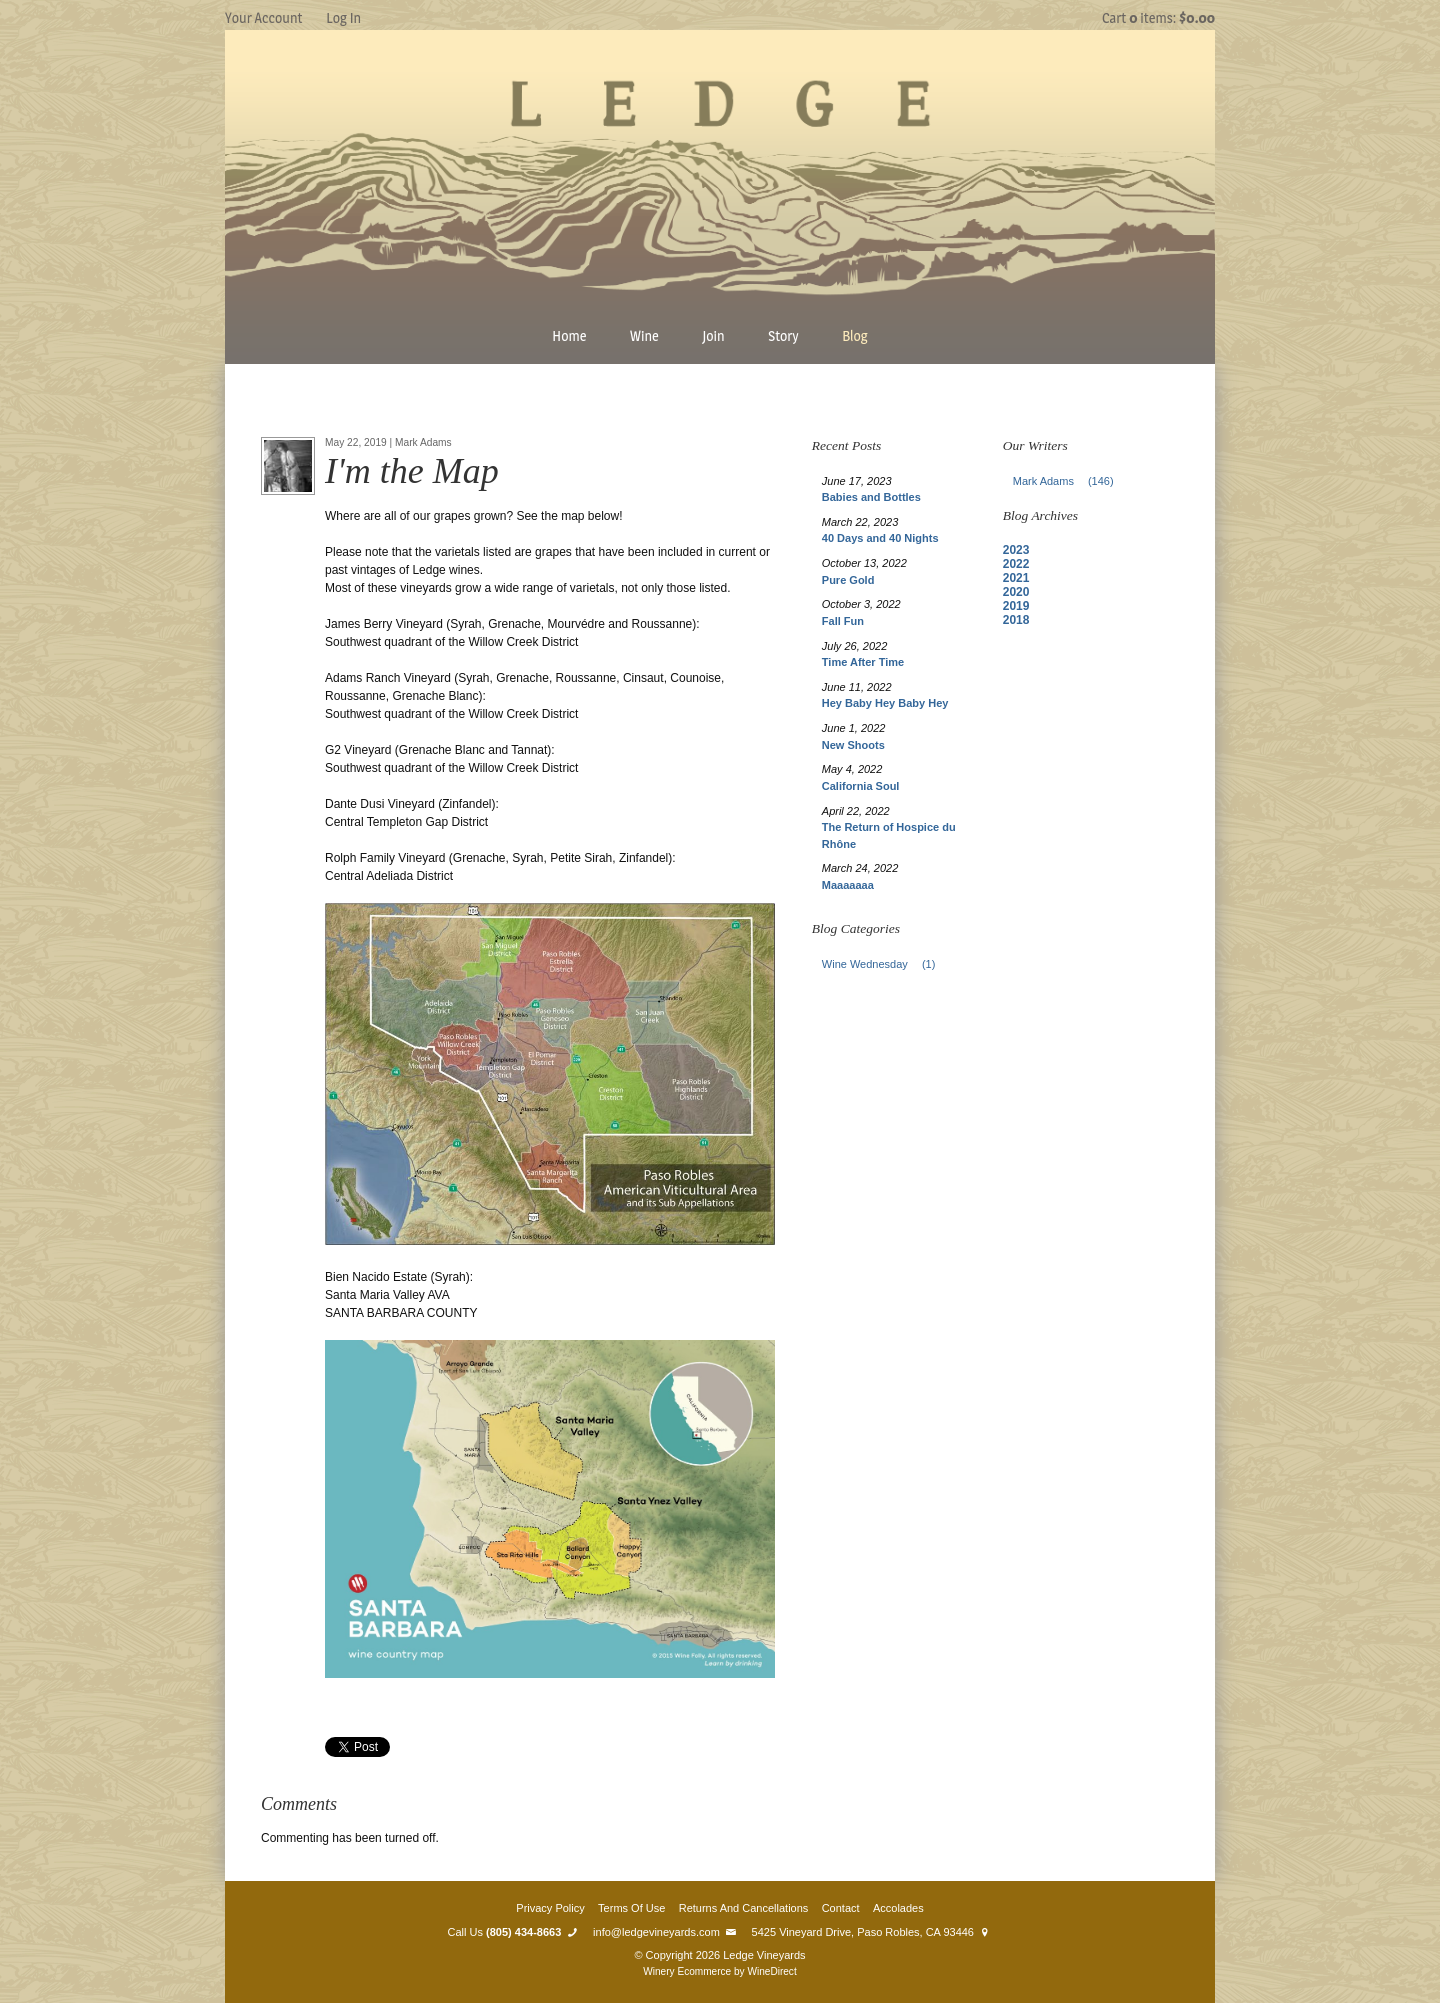  Describe the element at coordinates (848, 885) in the screenshot. I see `Maaaaaaa` at that location.